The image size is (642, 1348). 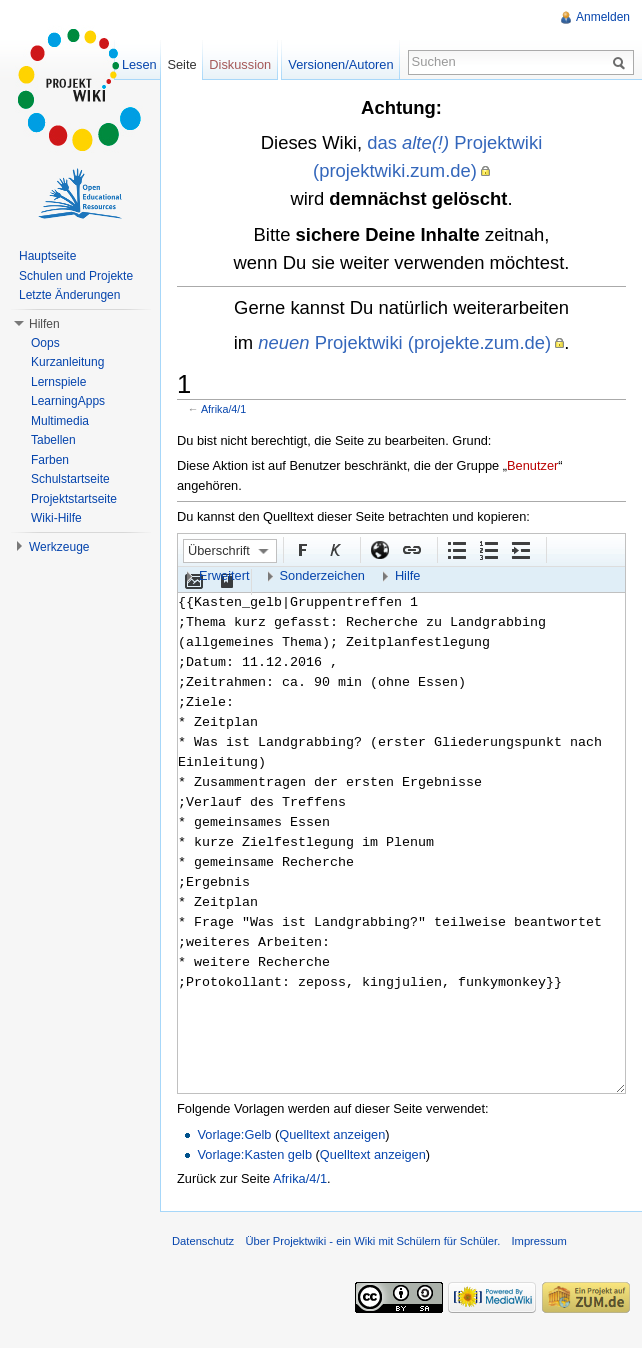 What do you see at coordinates (45, 343) in the screenshot?
I see `Oops` at bounding box center [45, 343].